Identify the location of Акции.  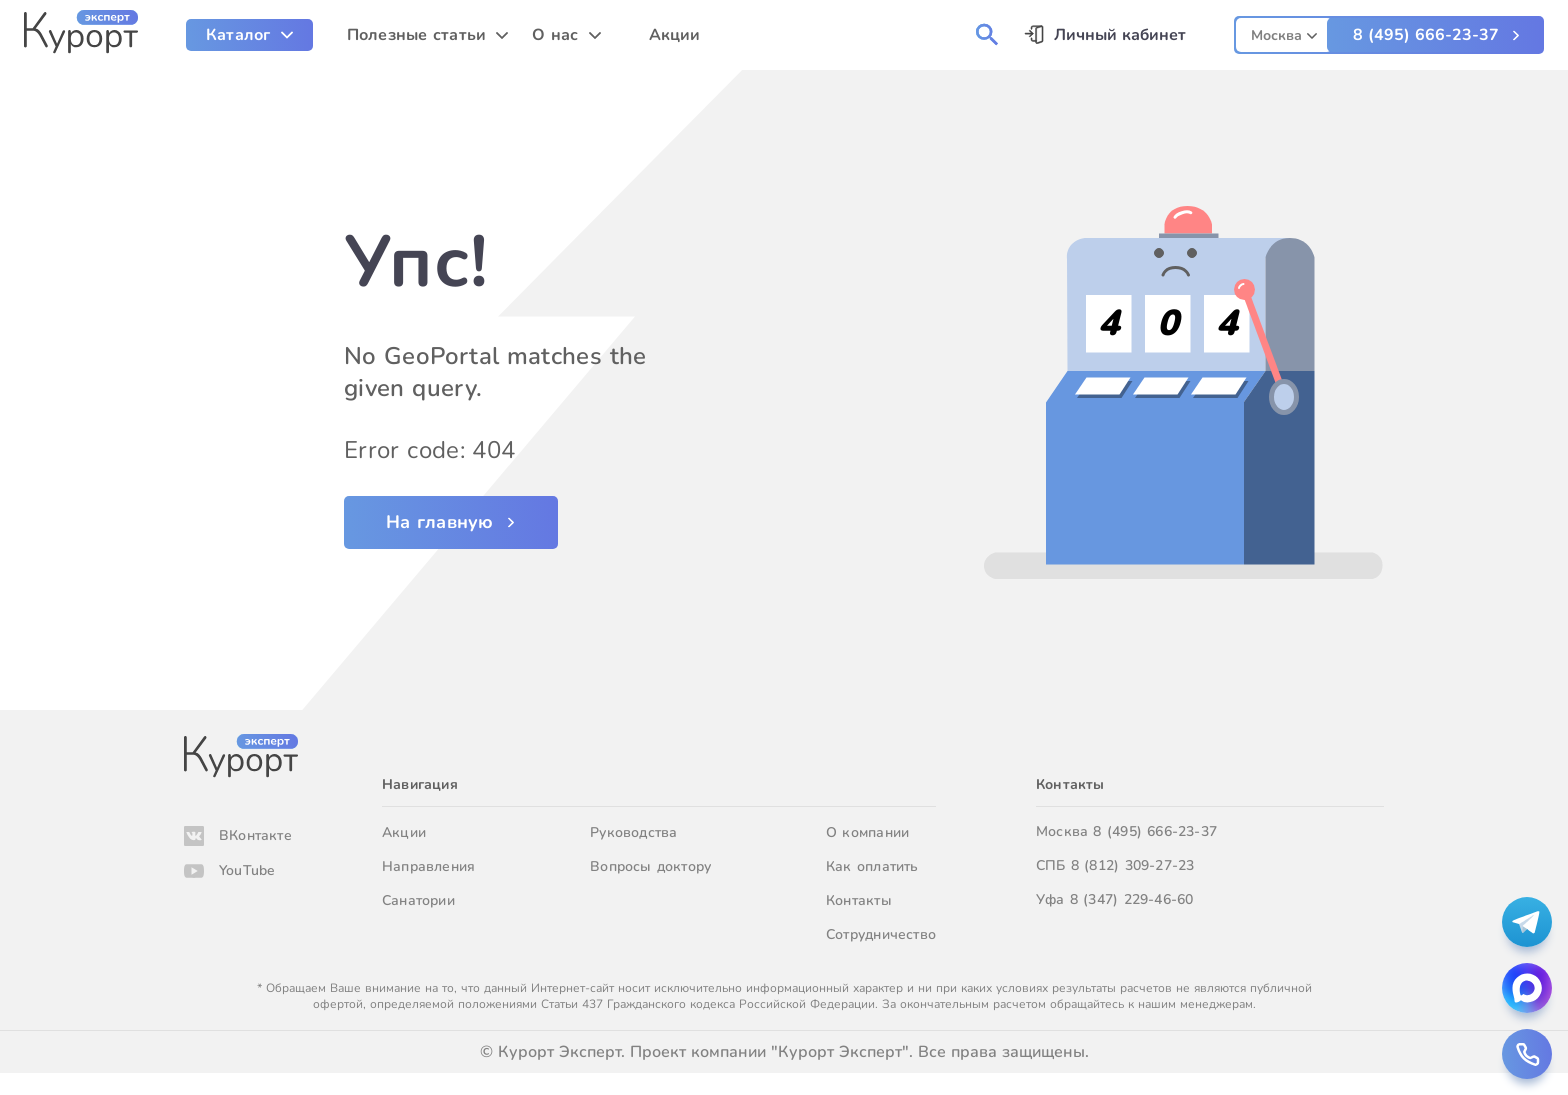
(404, 832).